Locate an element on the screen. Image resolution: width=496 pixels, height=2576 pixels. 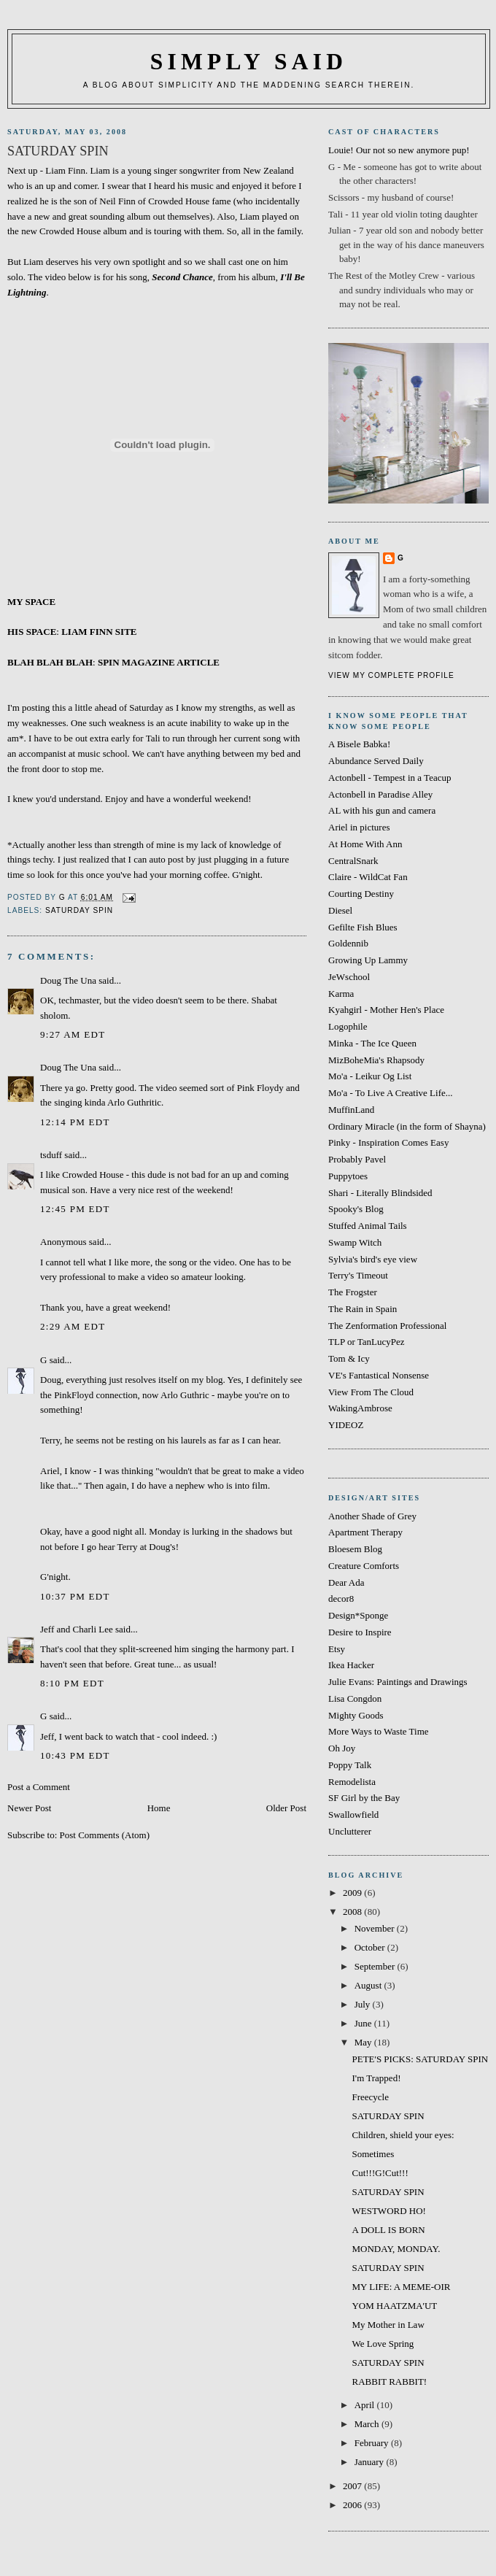
June is located at coordinates (364, 2023).